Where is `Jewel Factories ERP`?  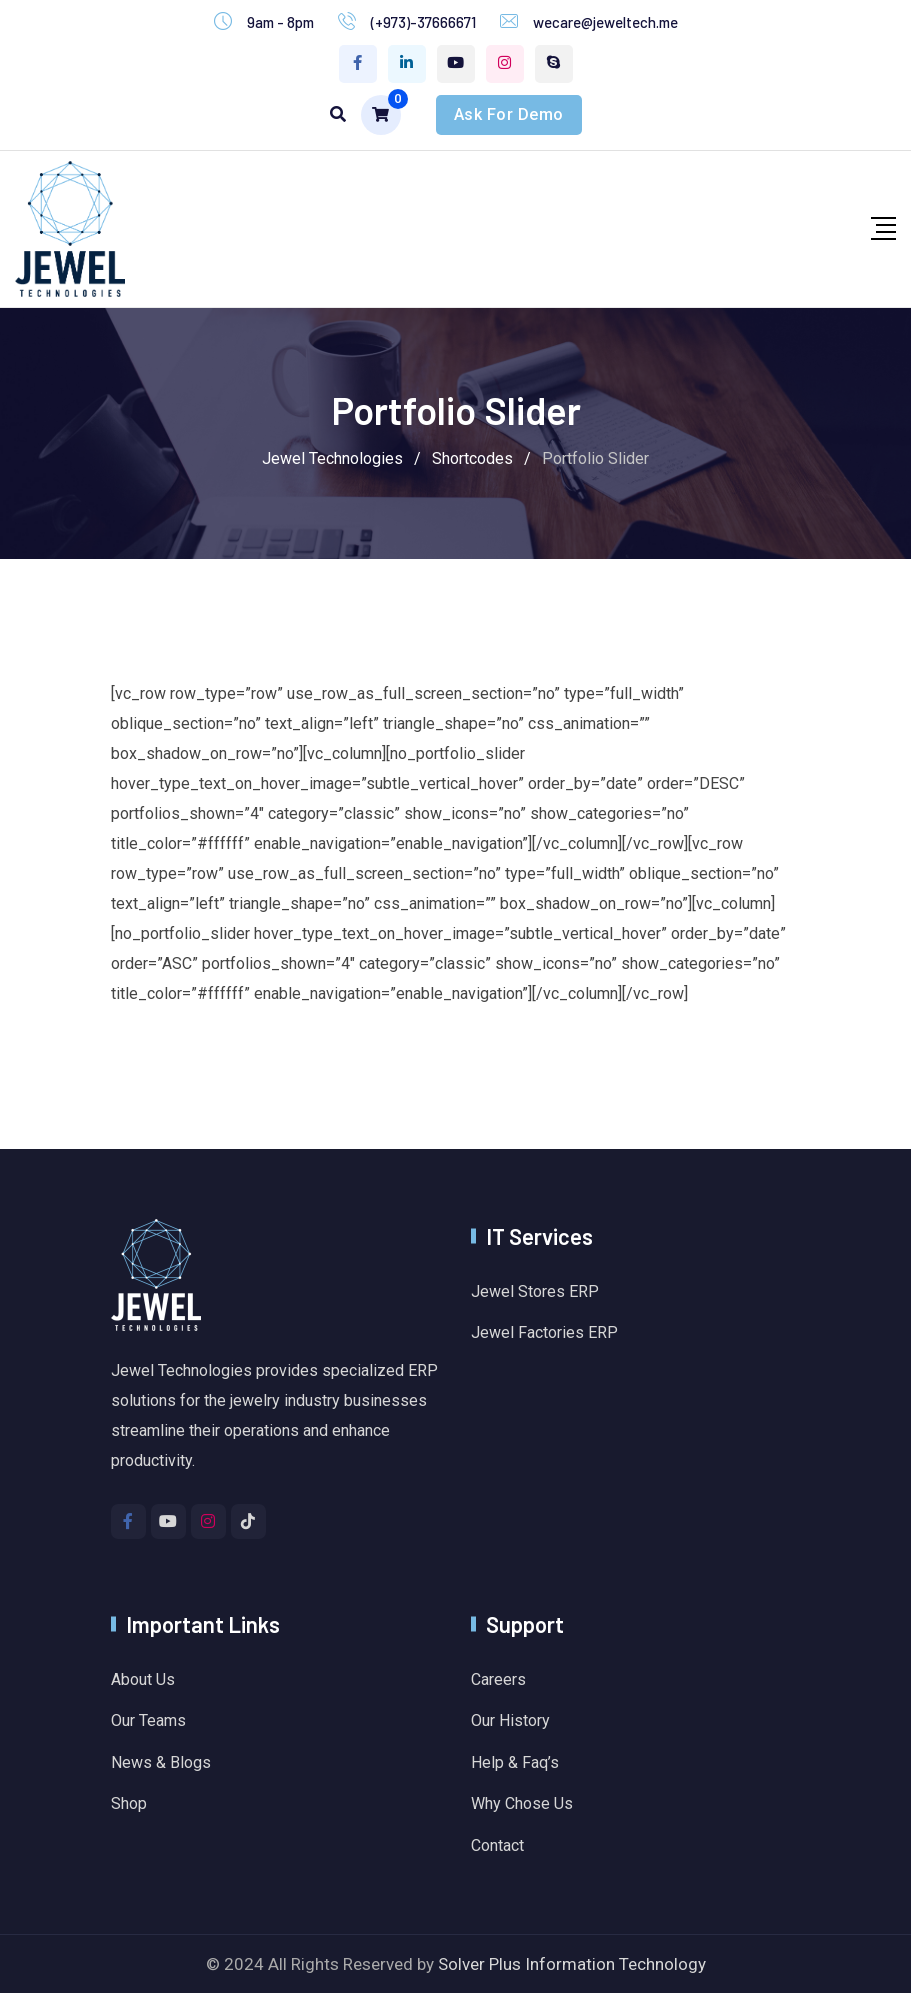
Jewel Factories ERP is located at coordinates (544, 1332).